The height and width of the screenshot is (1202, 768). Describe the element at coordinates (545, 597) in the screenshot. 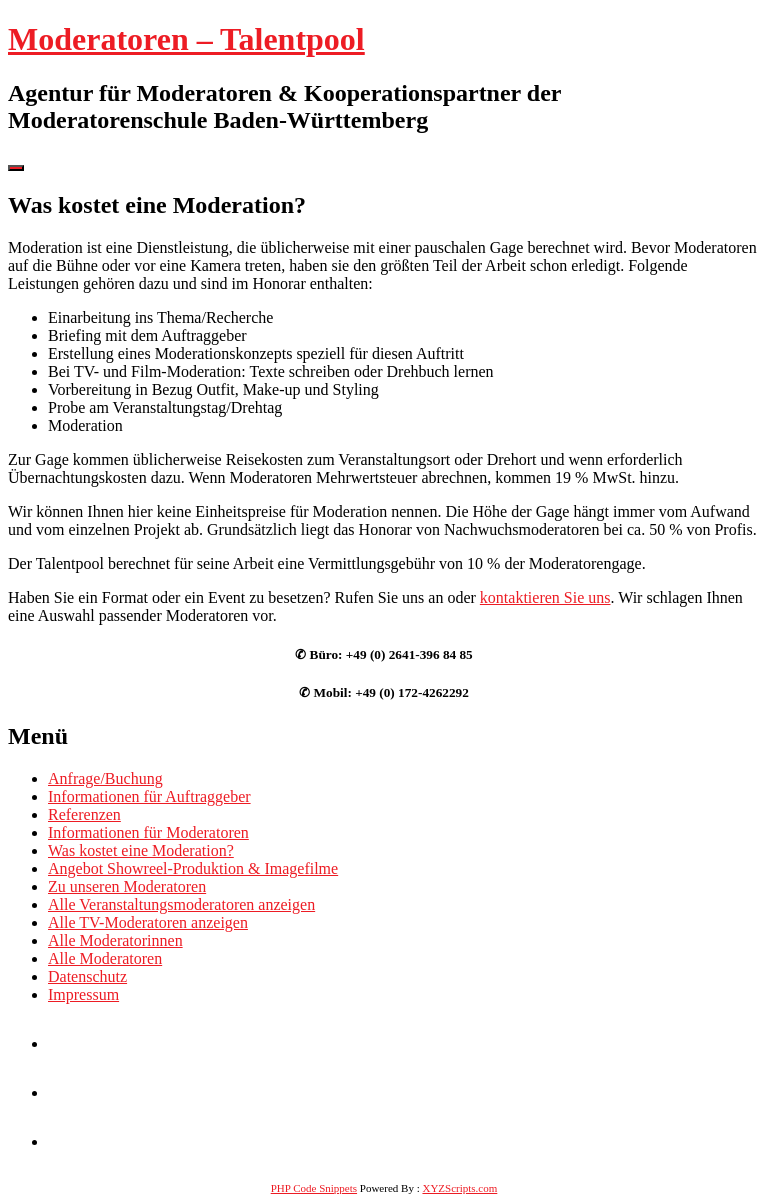

I see `kontaktieren Sie uns` at that location.